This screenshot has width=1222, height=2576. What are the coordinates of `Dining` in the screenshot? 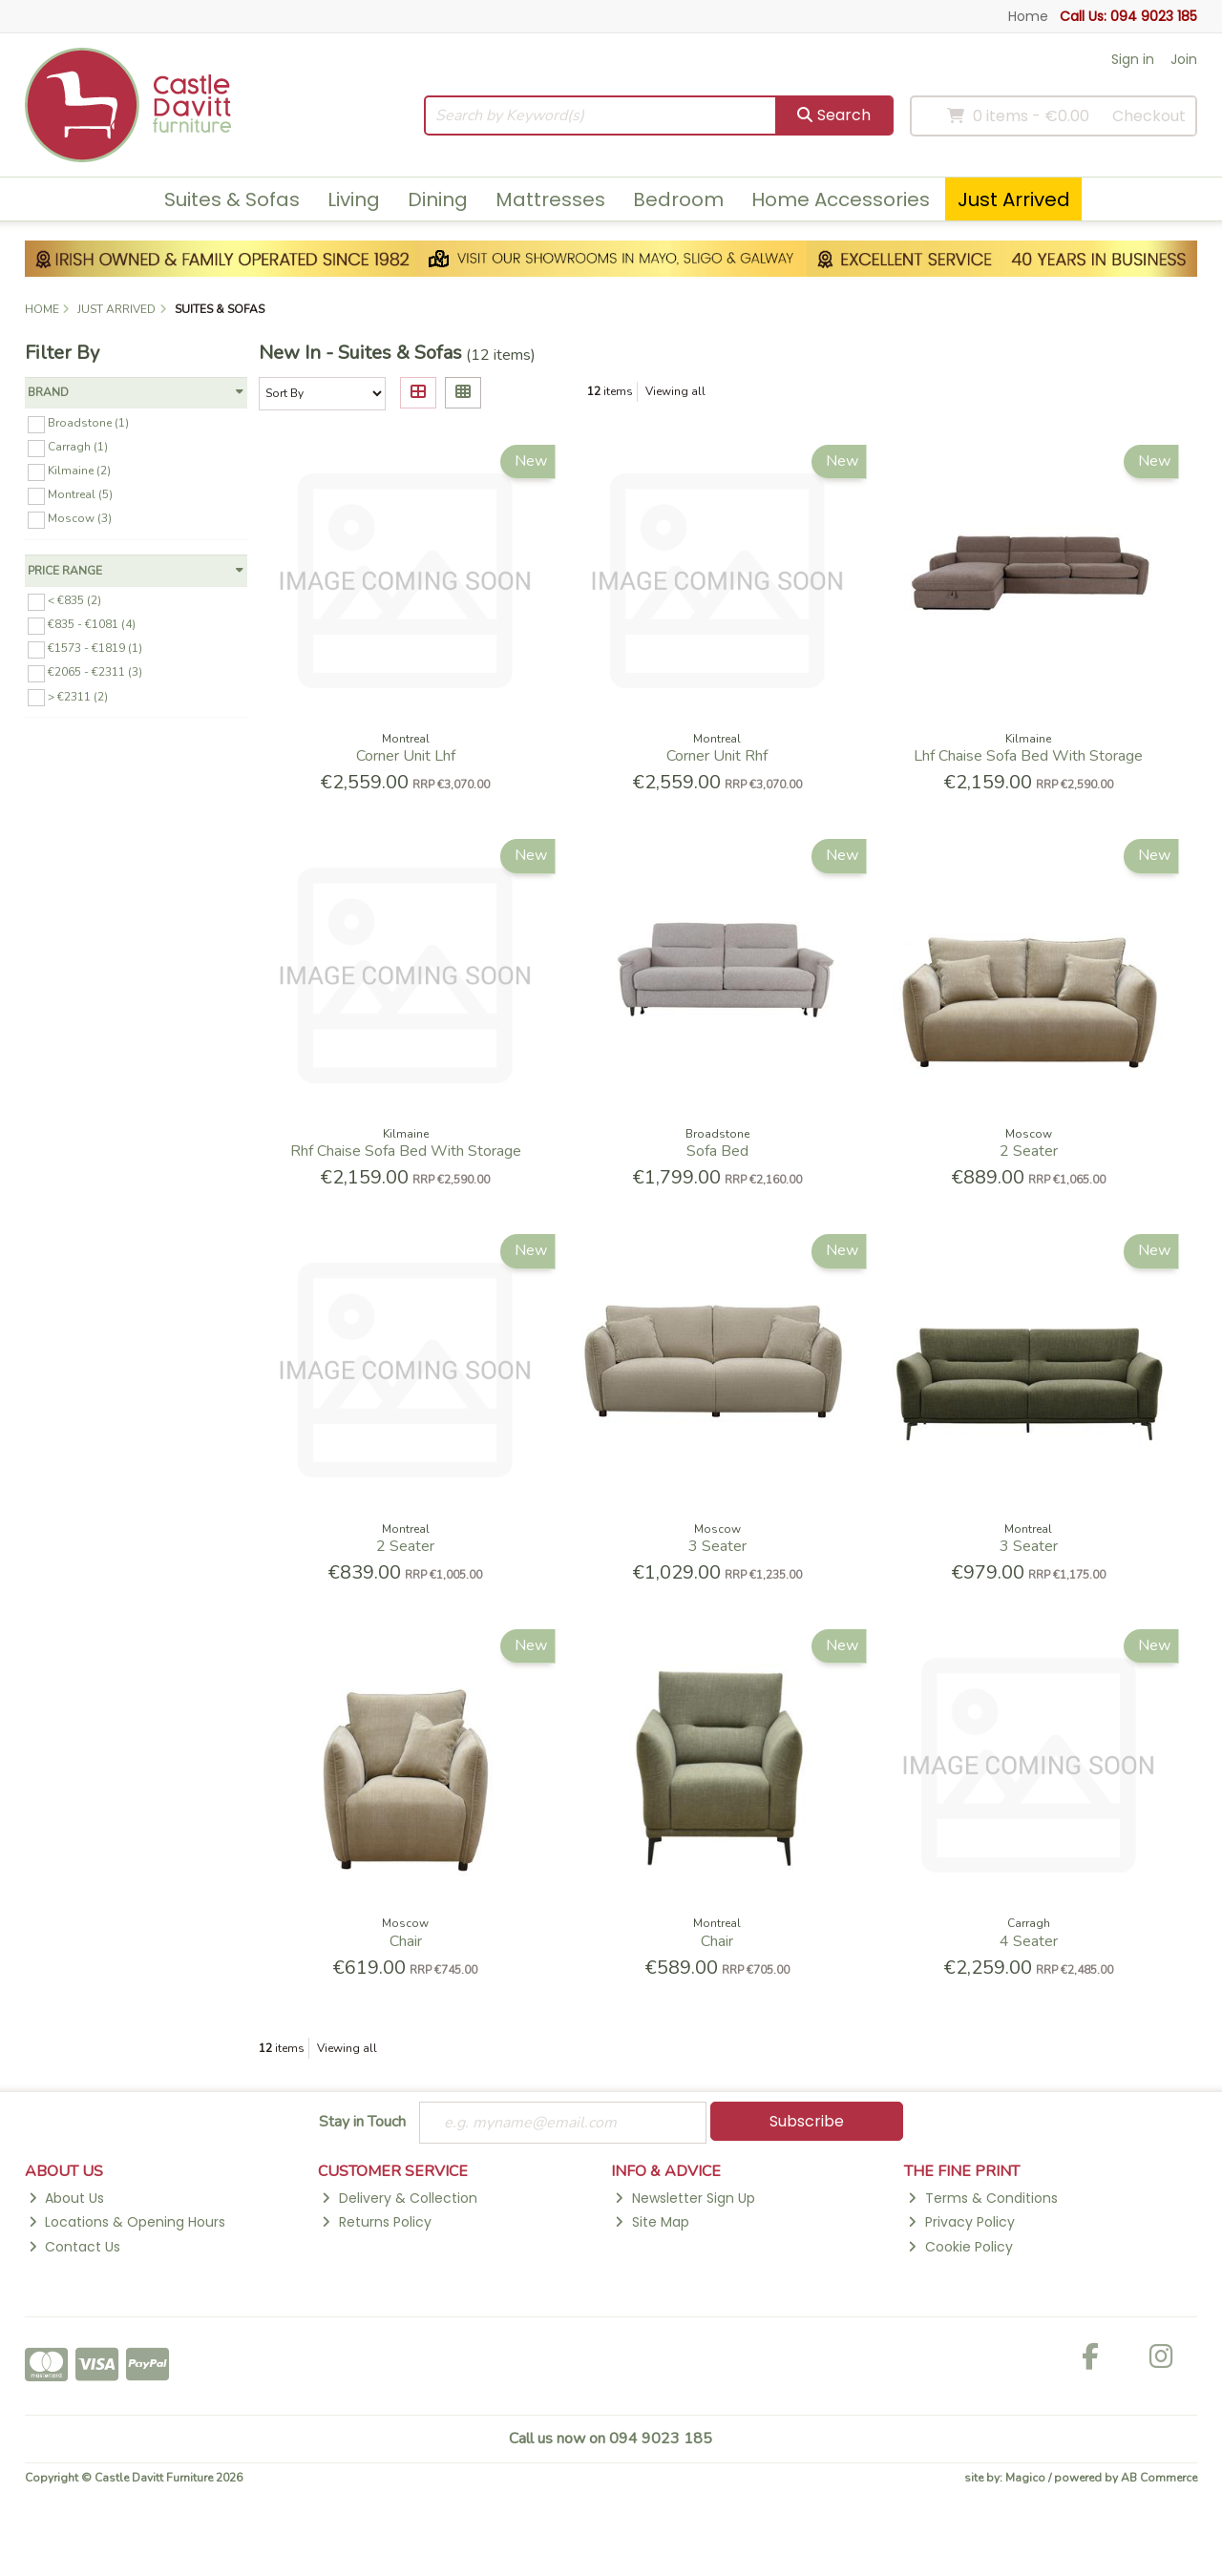 It's located at (438, 199).